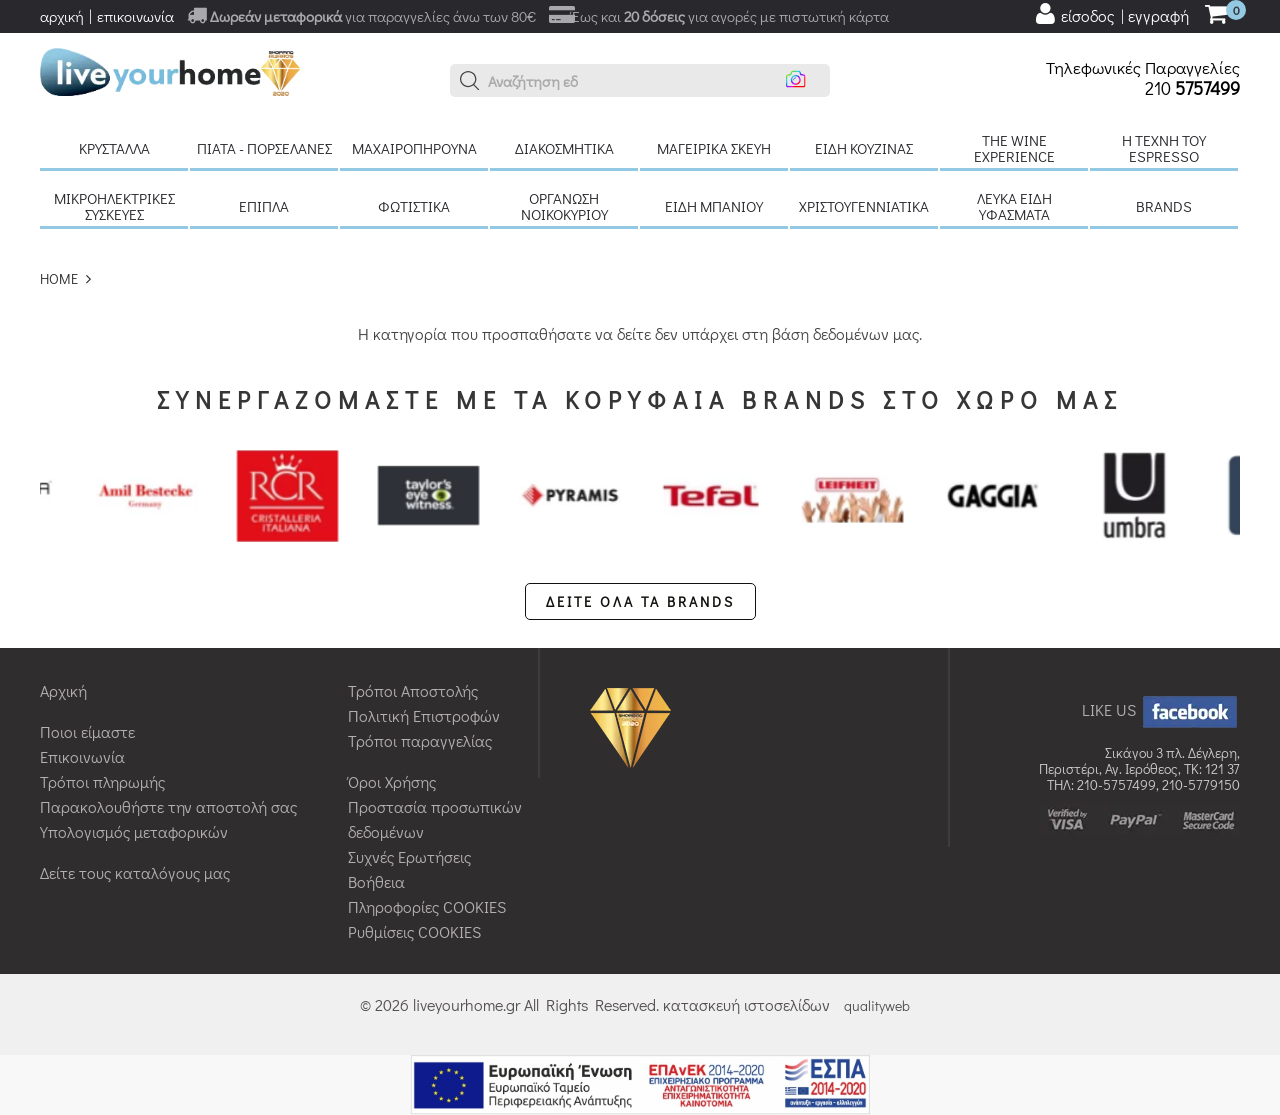 The height and width of the screenshot is (1115, 1280). Describe the element at coordinates (264, 148) in the screenshot. I see `Πιάτα - πορσελάνες` at that location.